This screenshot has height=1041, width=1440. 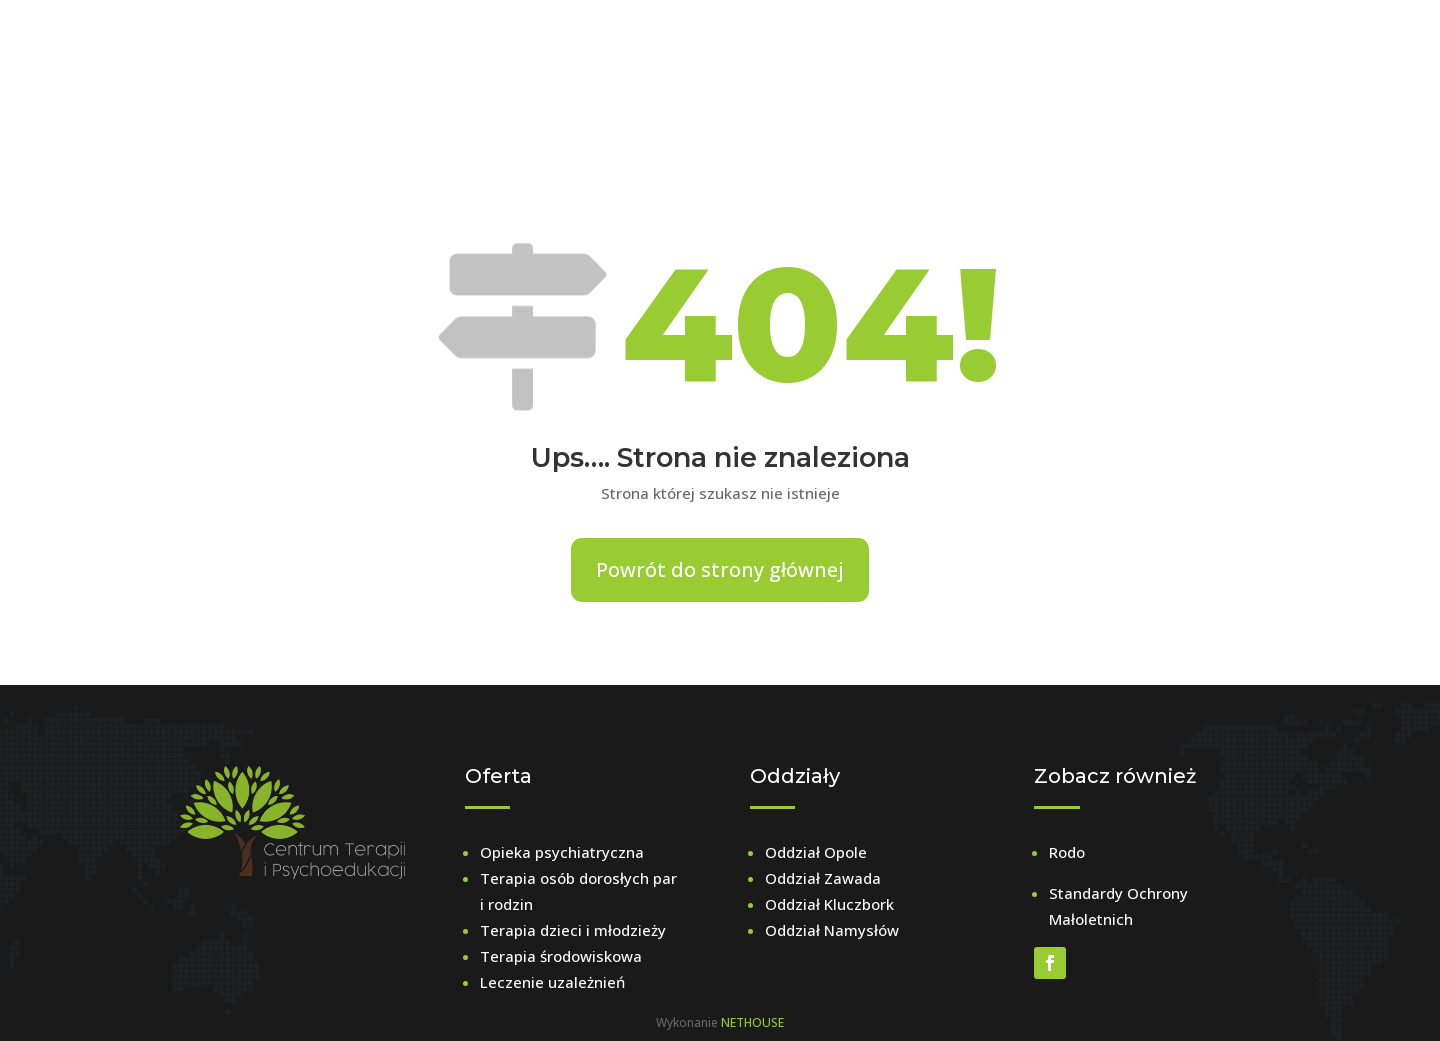 What do you see at coordinates (1067, 852) in the screenshot?
I see `Rodo` at bounding box center [1067, 852].